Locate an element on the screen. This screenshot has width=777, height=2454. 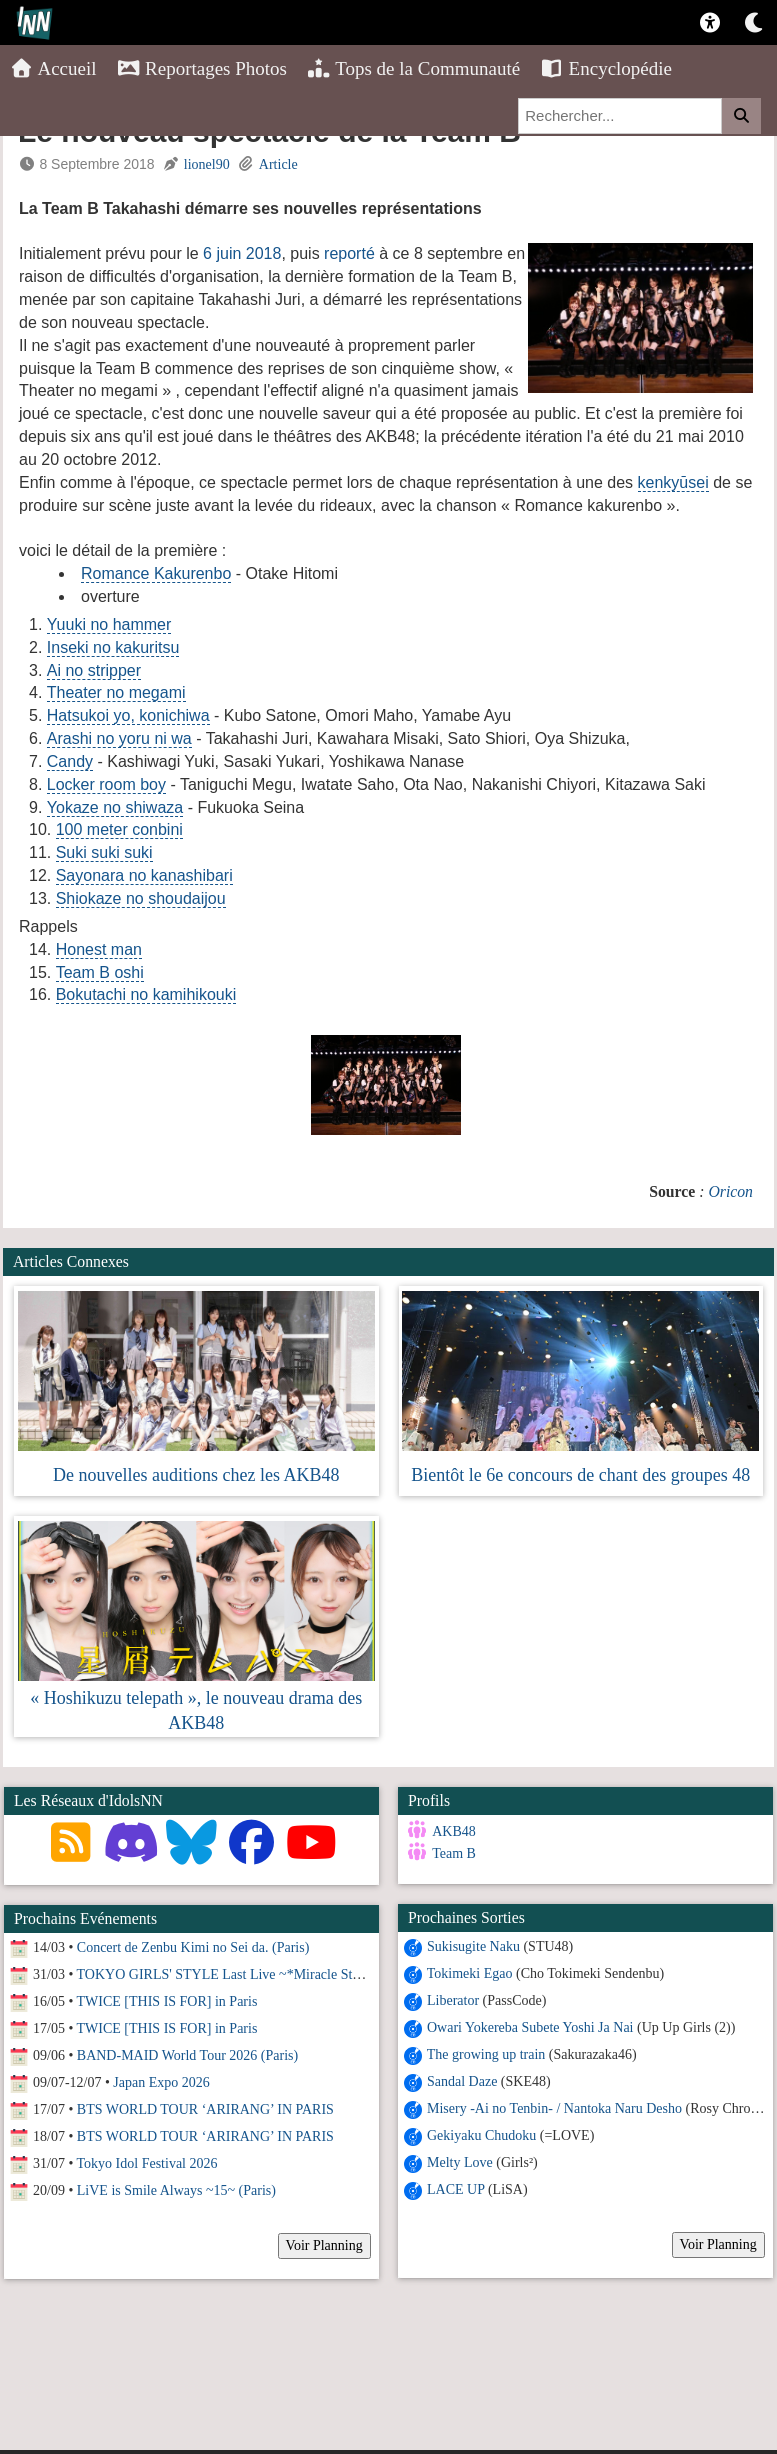
Misery -Ai no Tenbin- / Nantoka Naru Desho is located at coordinates (553, 2107).